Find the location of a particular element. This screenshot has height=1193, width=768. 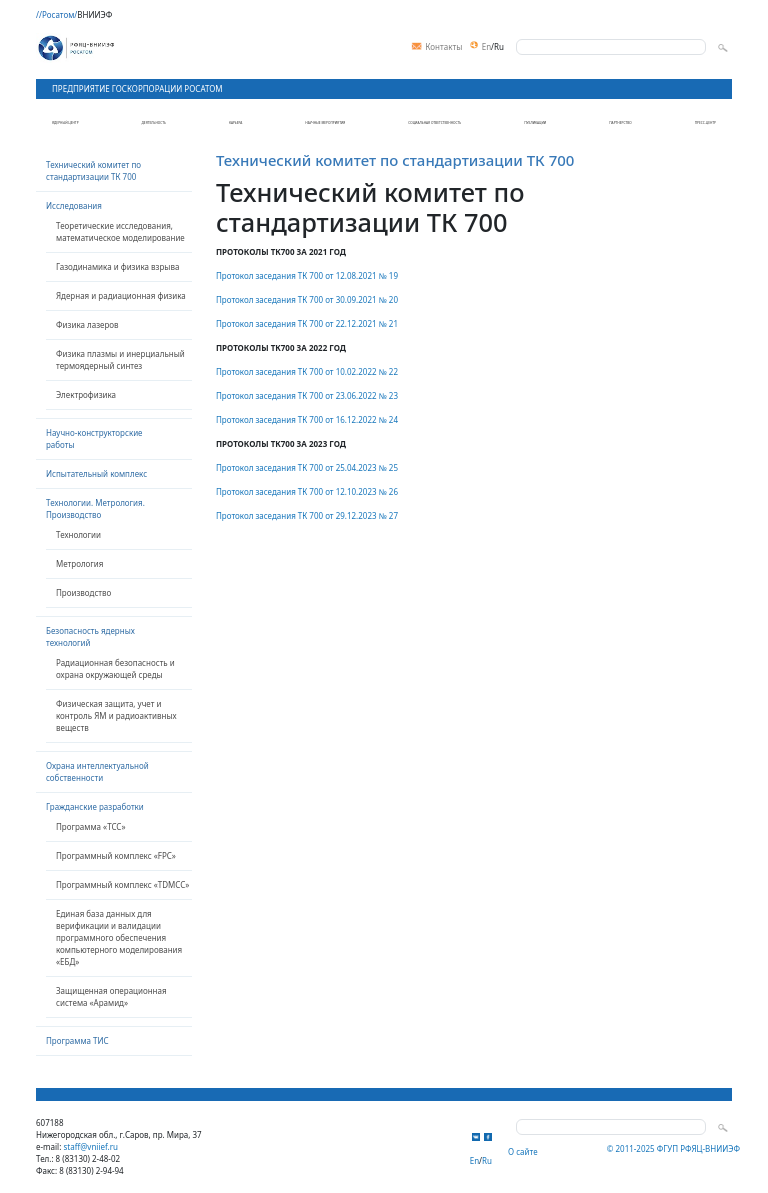

Физическая защита, учет и контроль ЯМ и радиоактивных веществ is located at coordinates (116, 715).